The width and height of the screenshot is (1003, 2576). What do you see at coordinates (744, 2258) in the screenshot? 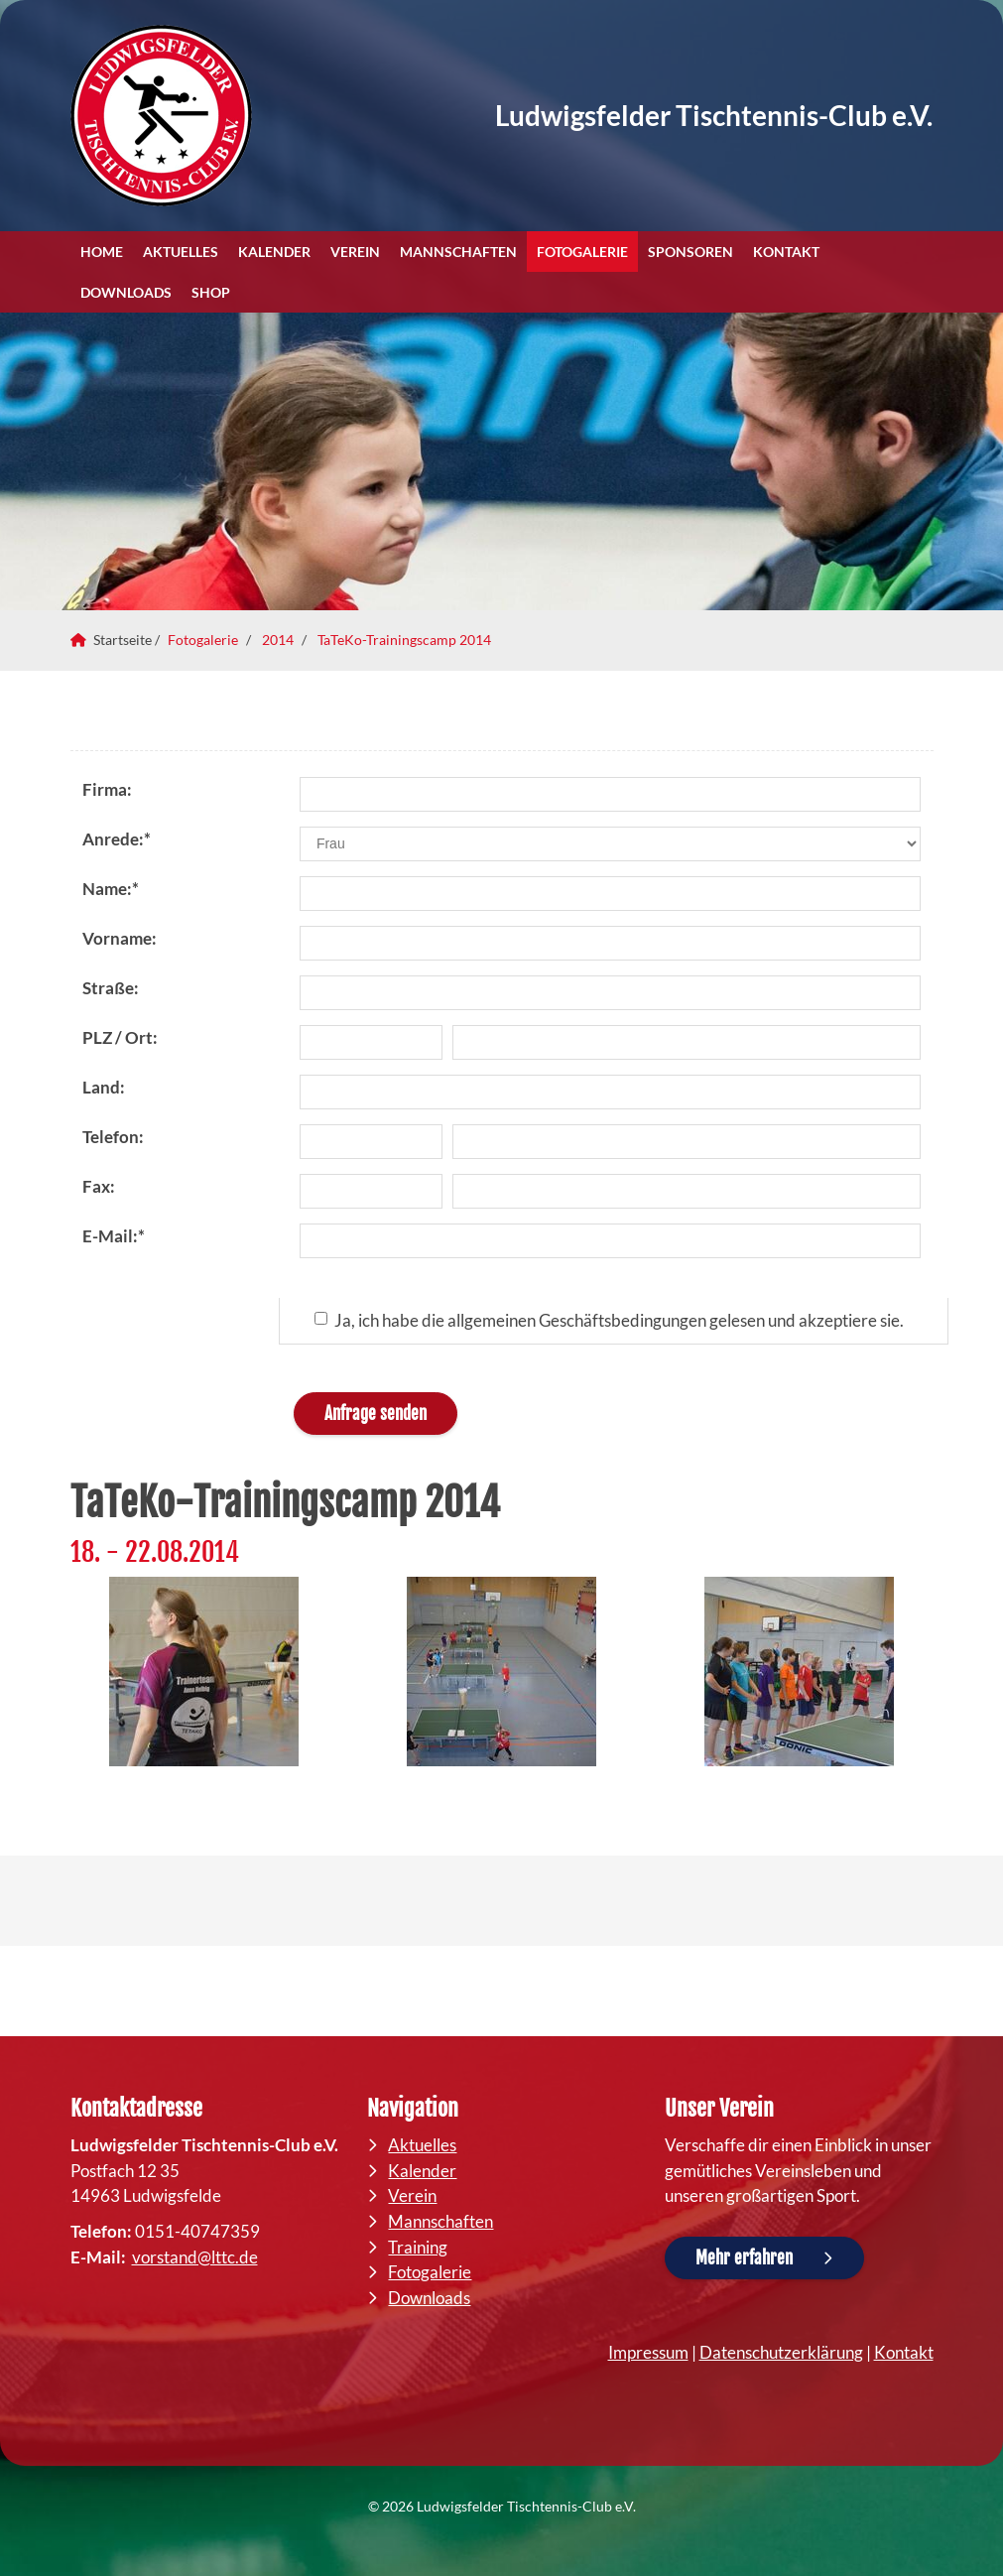
I see `Mehr erfahren` at bounding box center [744, 2258].